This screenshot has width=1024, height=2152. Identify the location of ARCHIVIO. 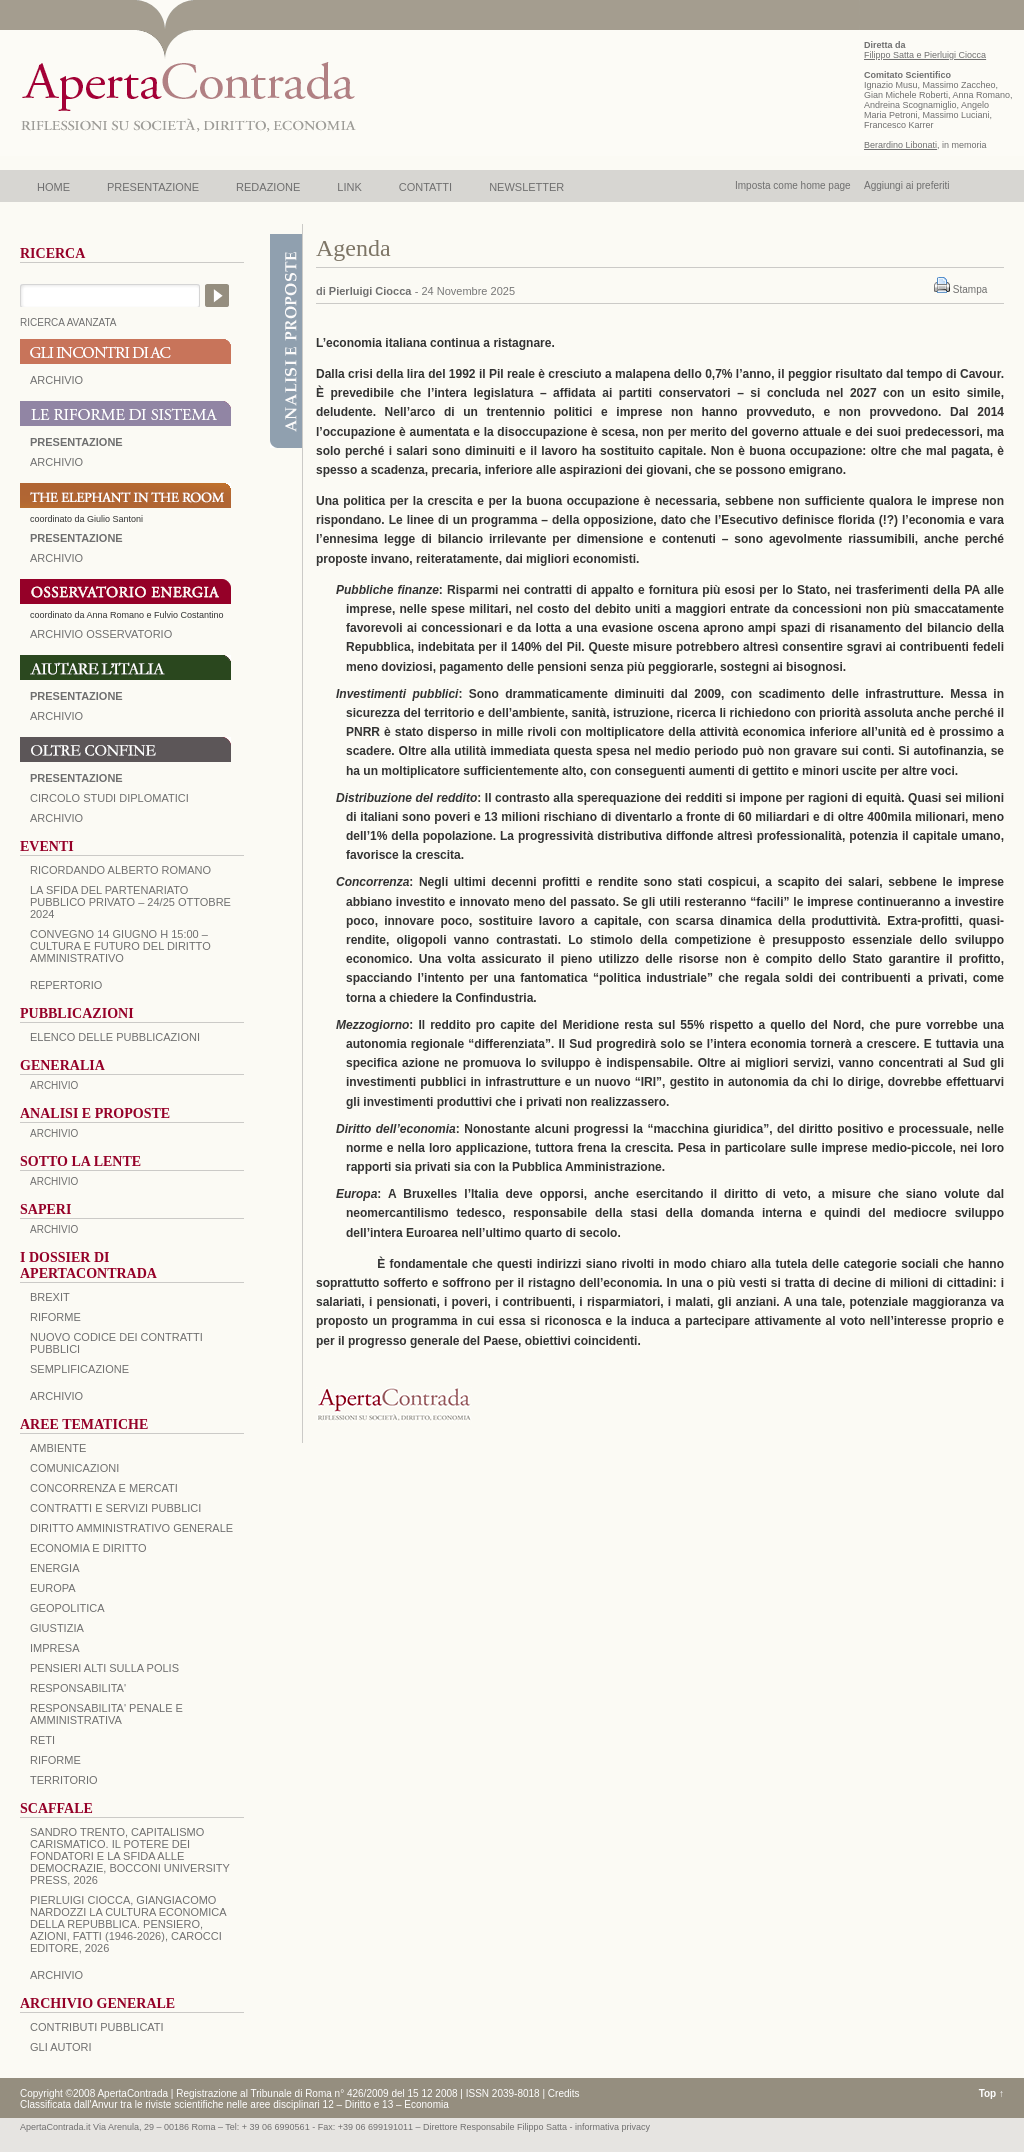
(56, 380).